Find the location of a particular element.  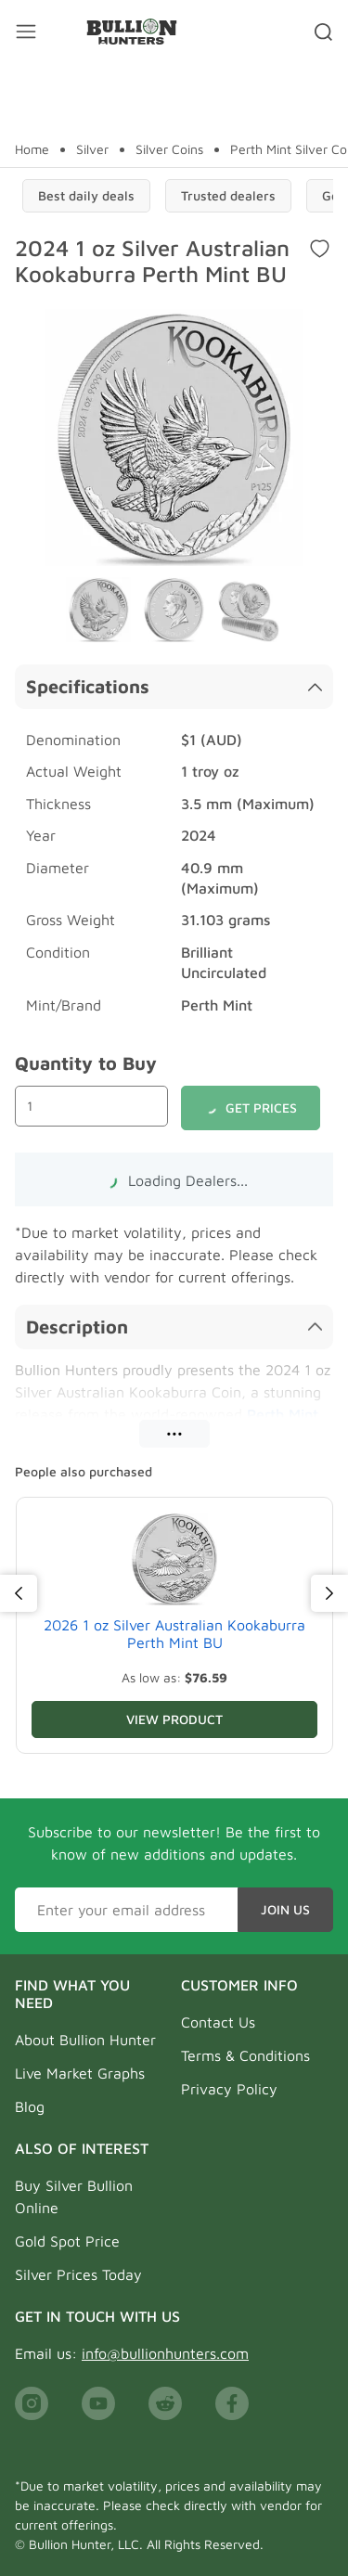

Silver is located at coordinates (92, 149).